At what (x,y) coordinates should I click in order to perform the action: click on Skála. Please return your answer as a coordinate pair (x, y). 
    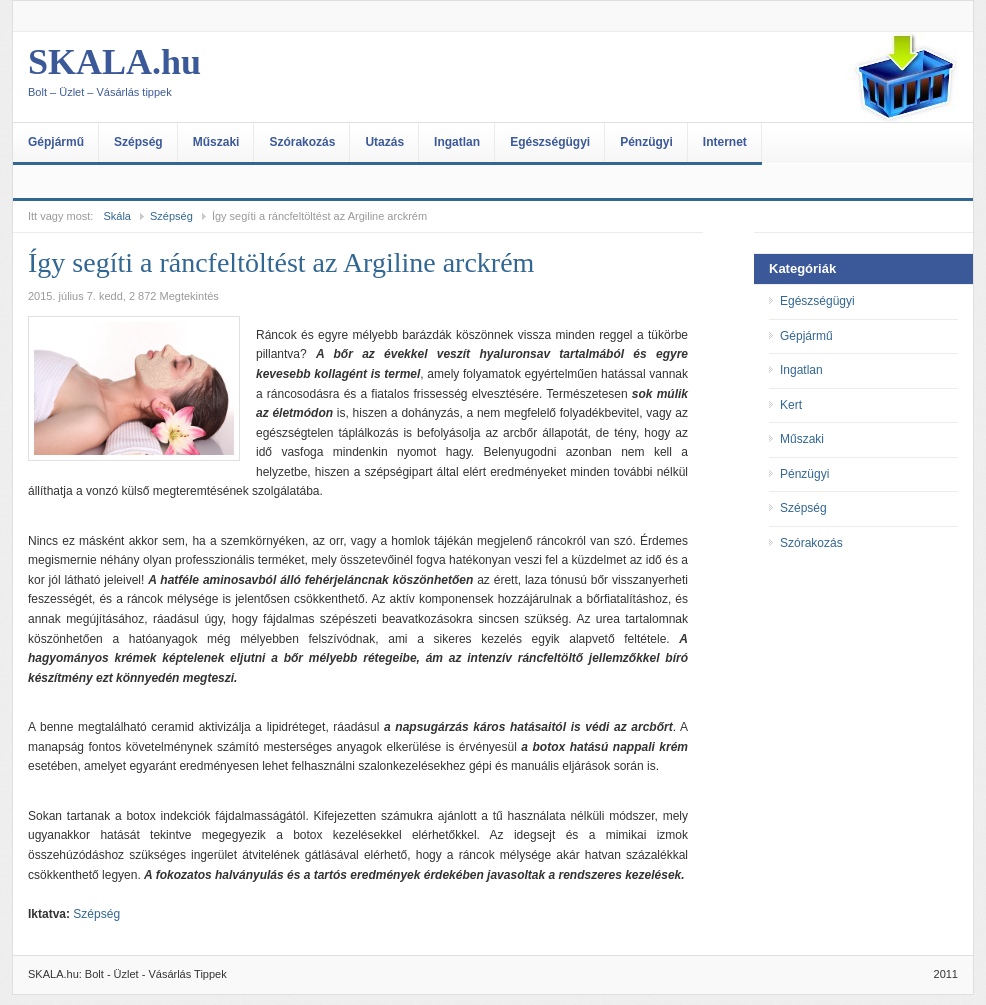
    Looking at the image, I should click on (117, 216).